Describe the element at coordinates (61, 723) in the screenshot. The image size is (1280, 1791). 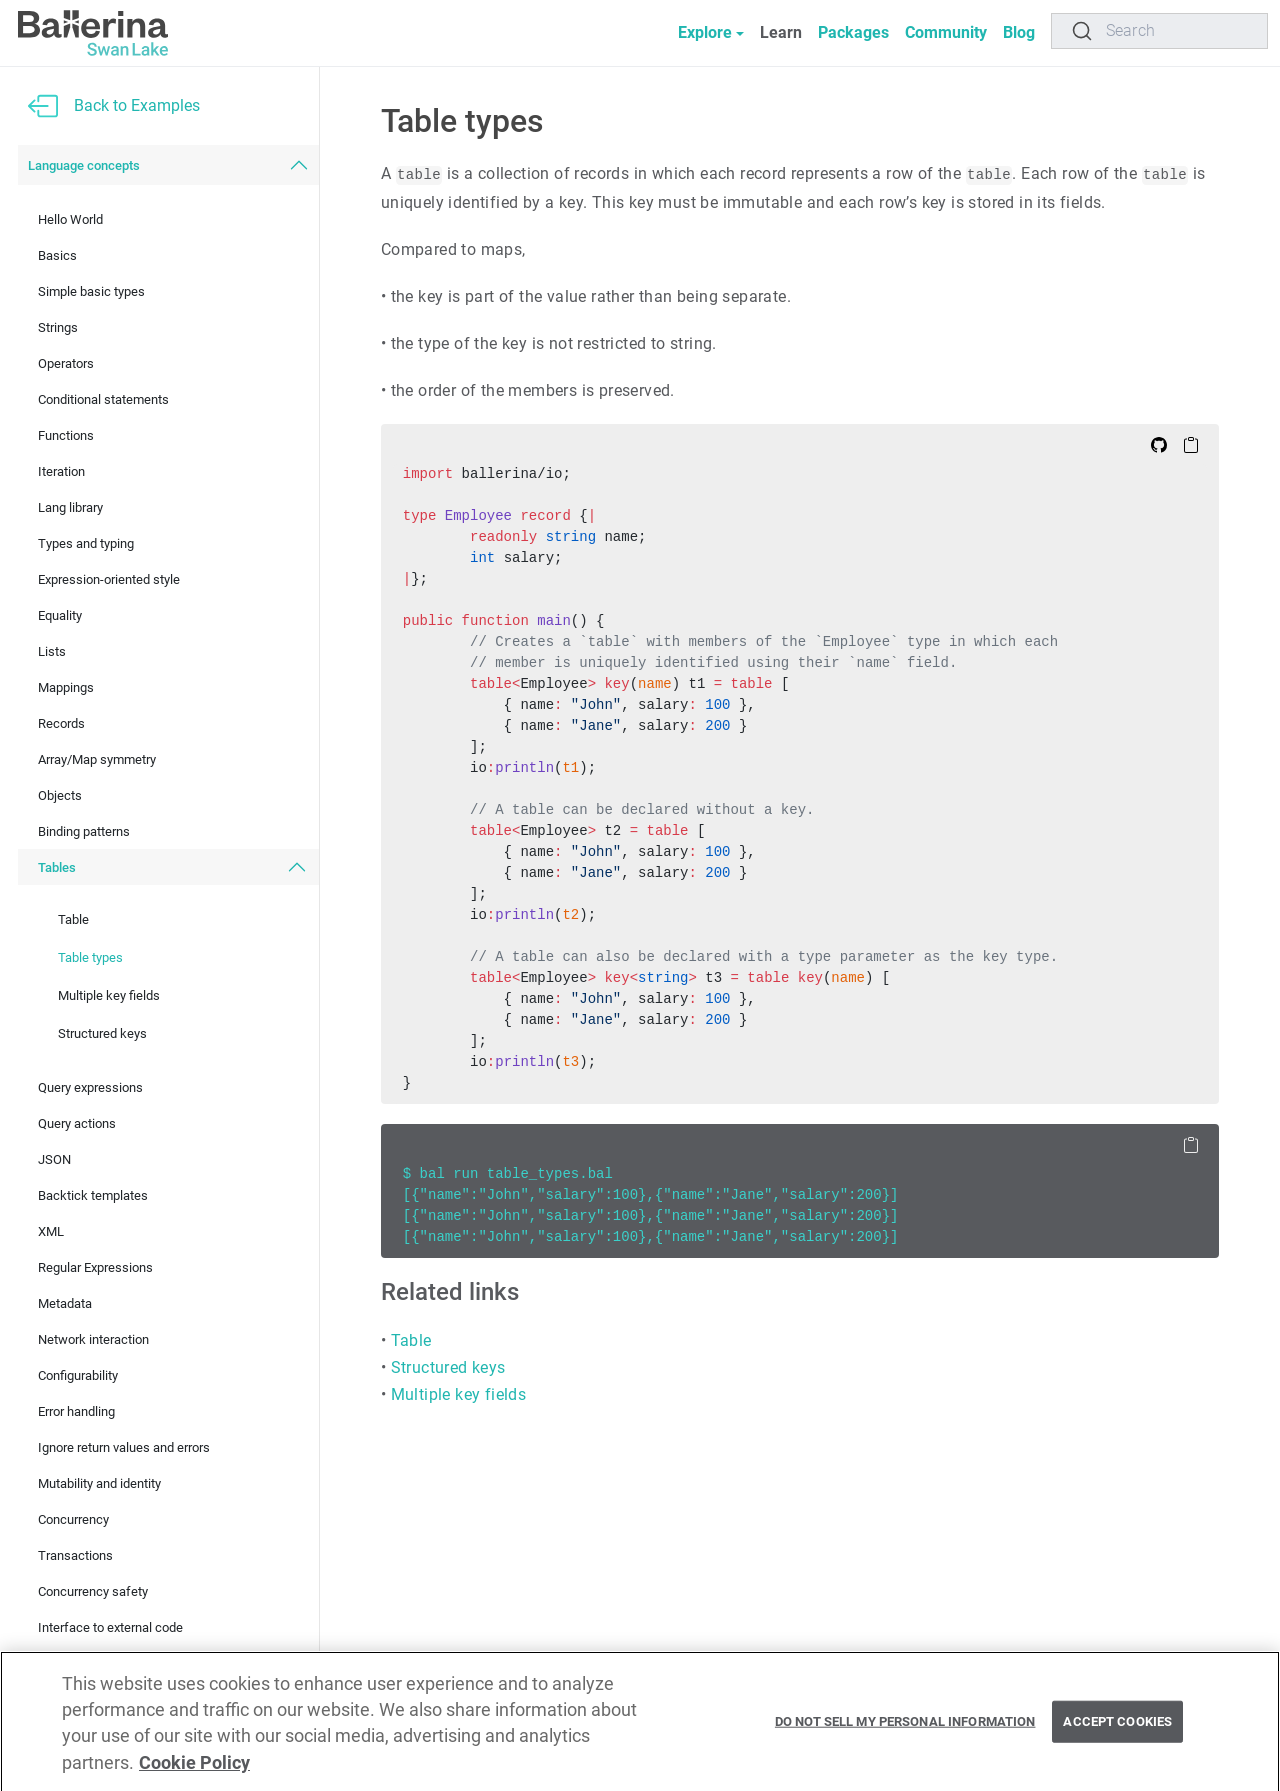
I see `Records` at that location.